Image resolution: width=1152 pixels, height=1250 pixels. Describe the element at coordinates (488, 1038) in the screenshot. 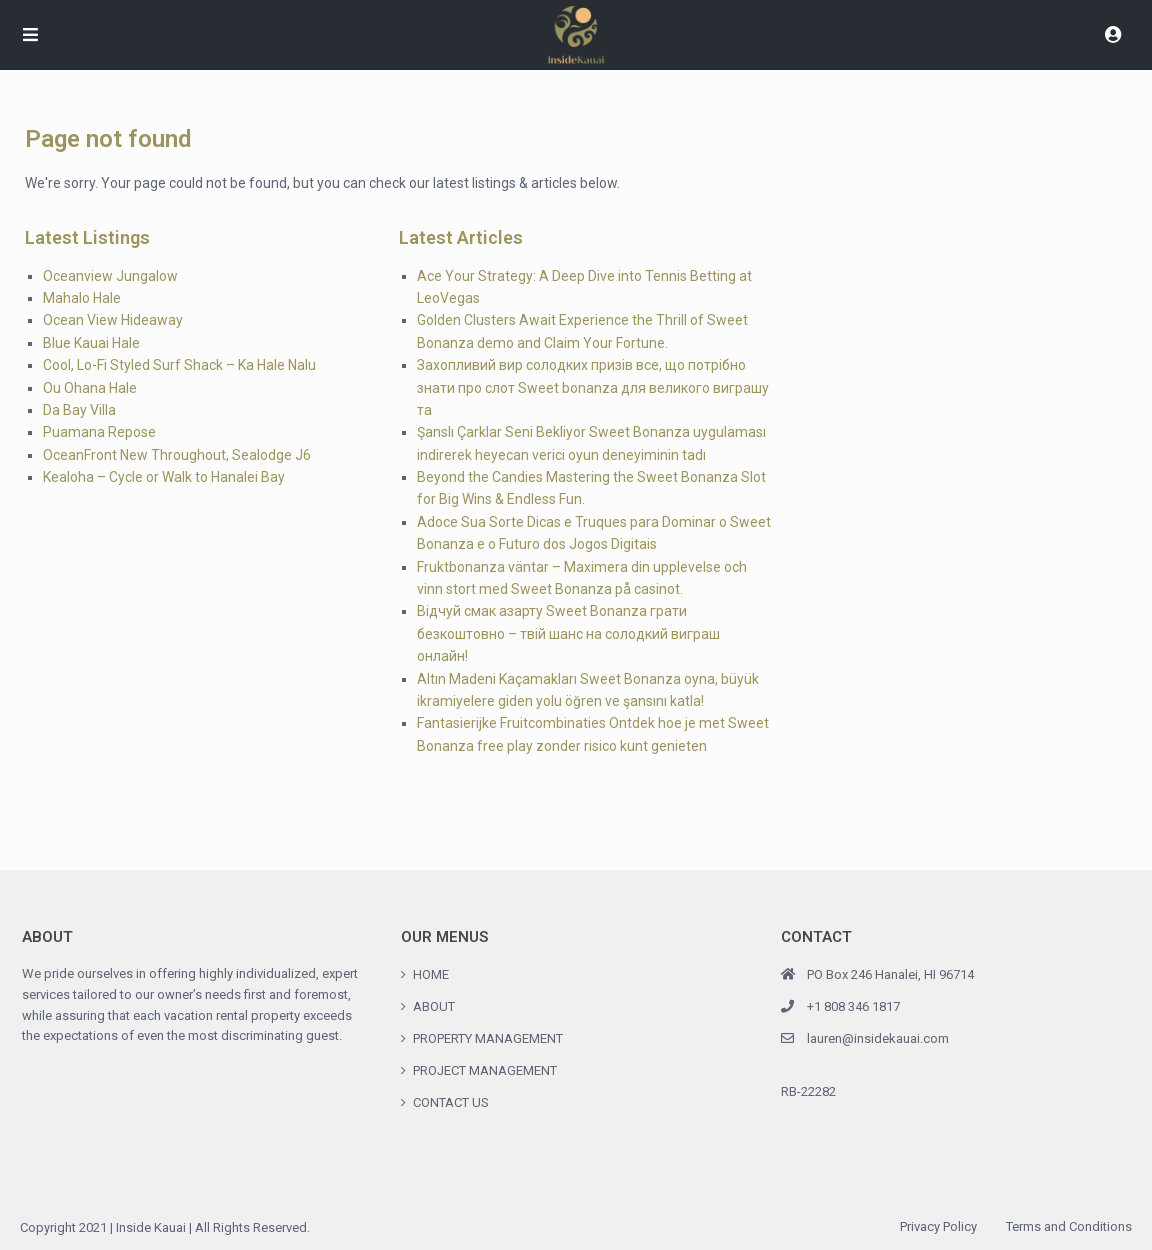

I see `PROPERTY MANAGEMENT` at that location.